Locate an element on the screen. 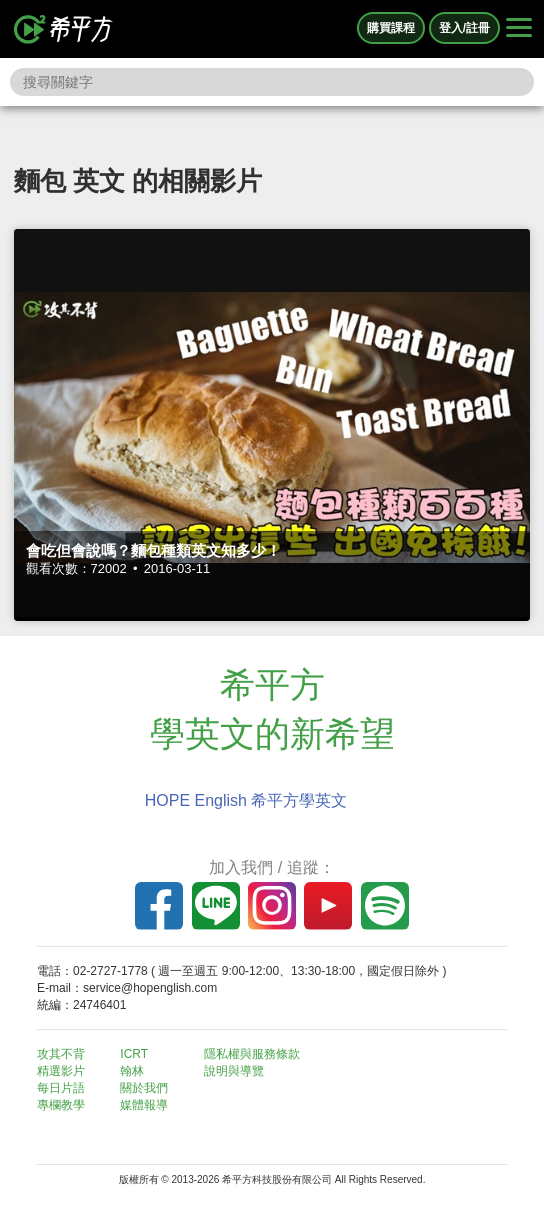 The height and width of the screenshot is (1211, 544). ICRT is located at coordinates (134, 1054).